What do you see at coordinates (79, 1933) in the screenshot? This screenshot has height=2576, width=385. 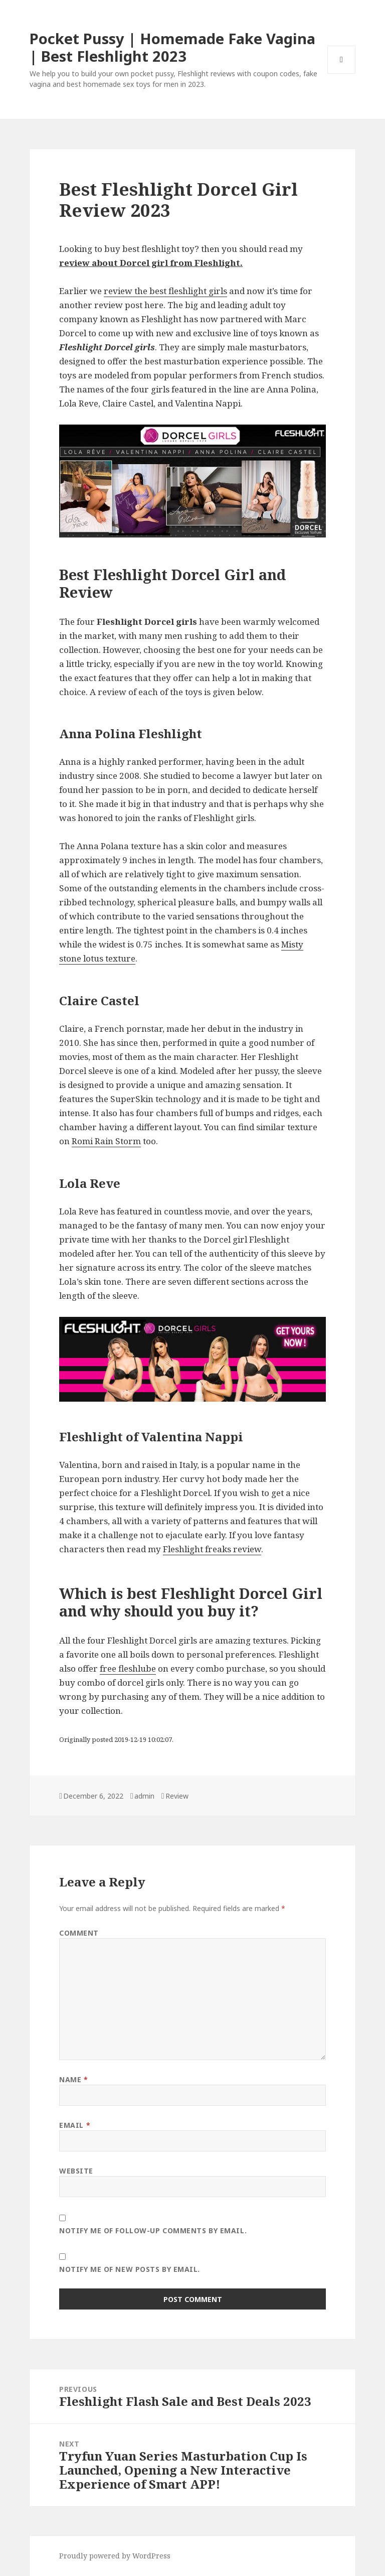 I see `Comment` at bounding box center [79, 1933].